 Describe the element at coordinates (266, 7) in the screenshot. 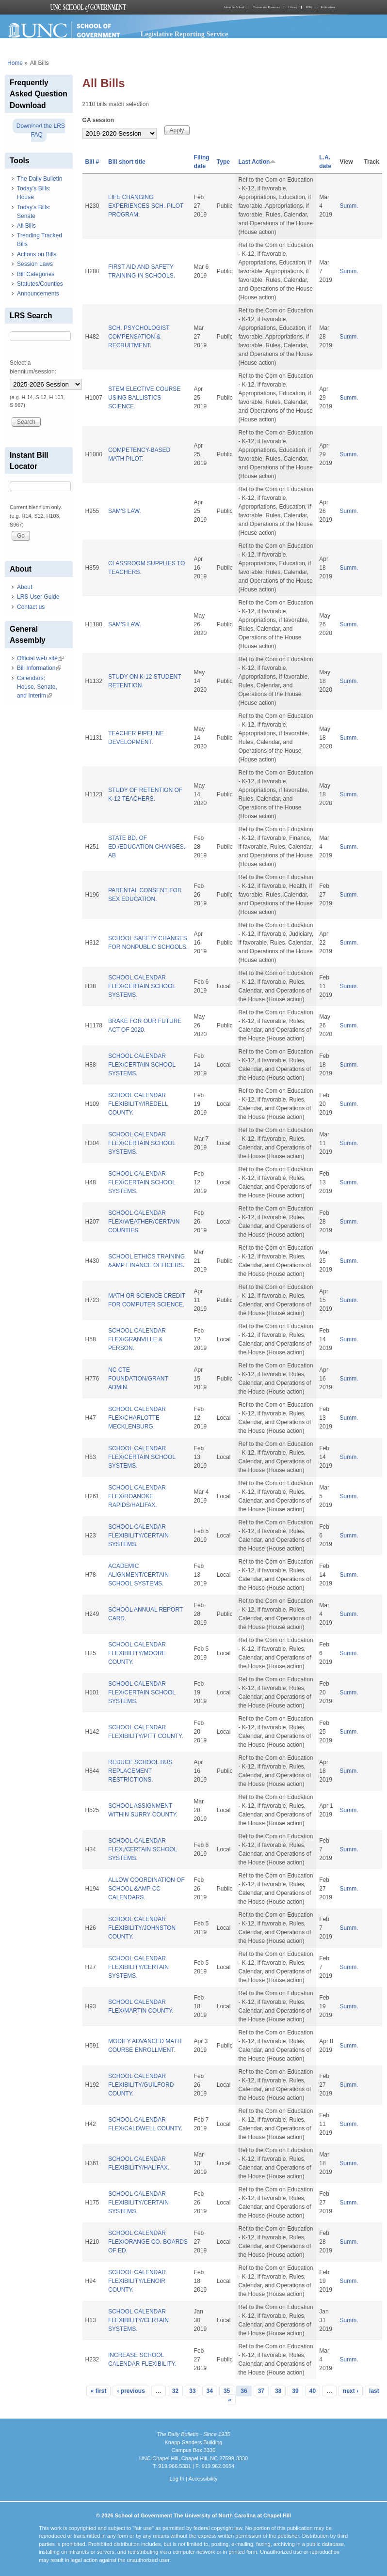

I see `Courses and Resources` at that location.